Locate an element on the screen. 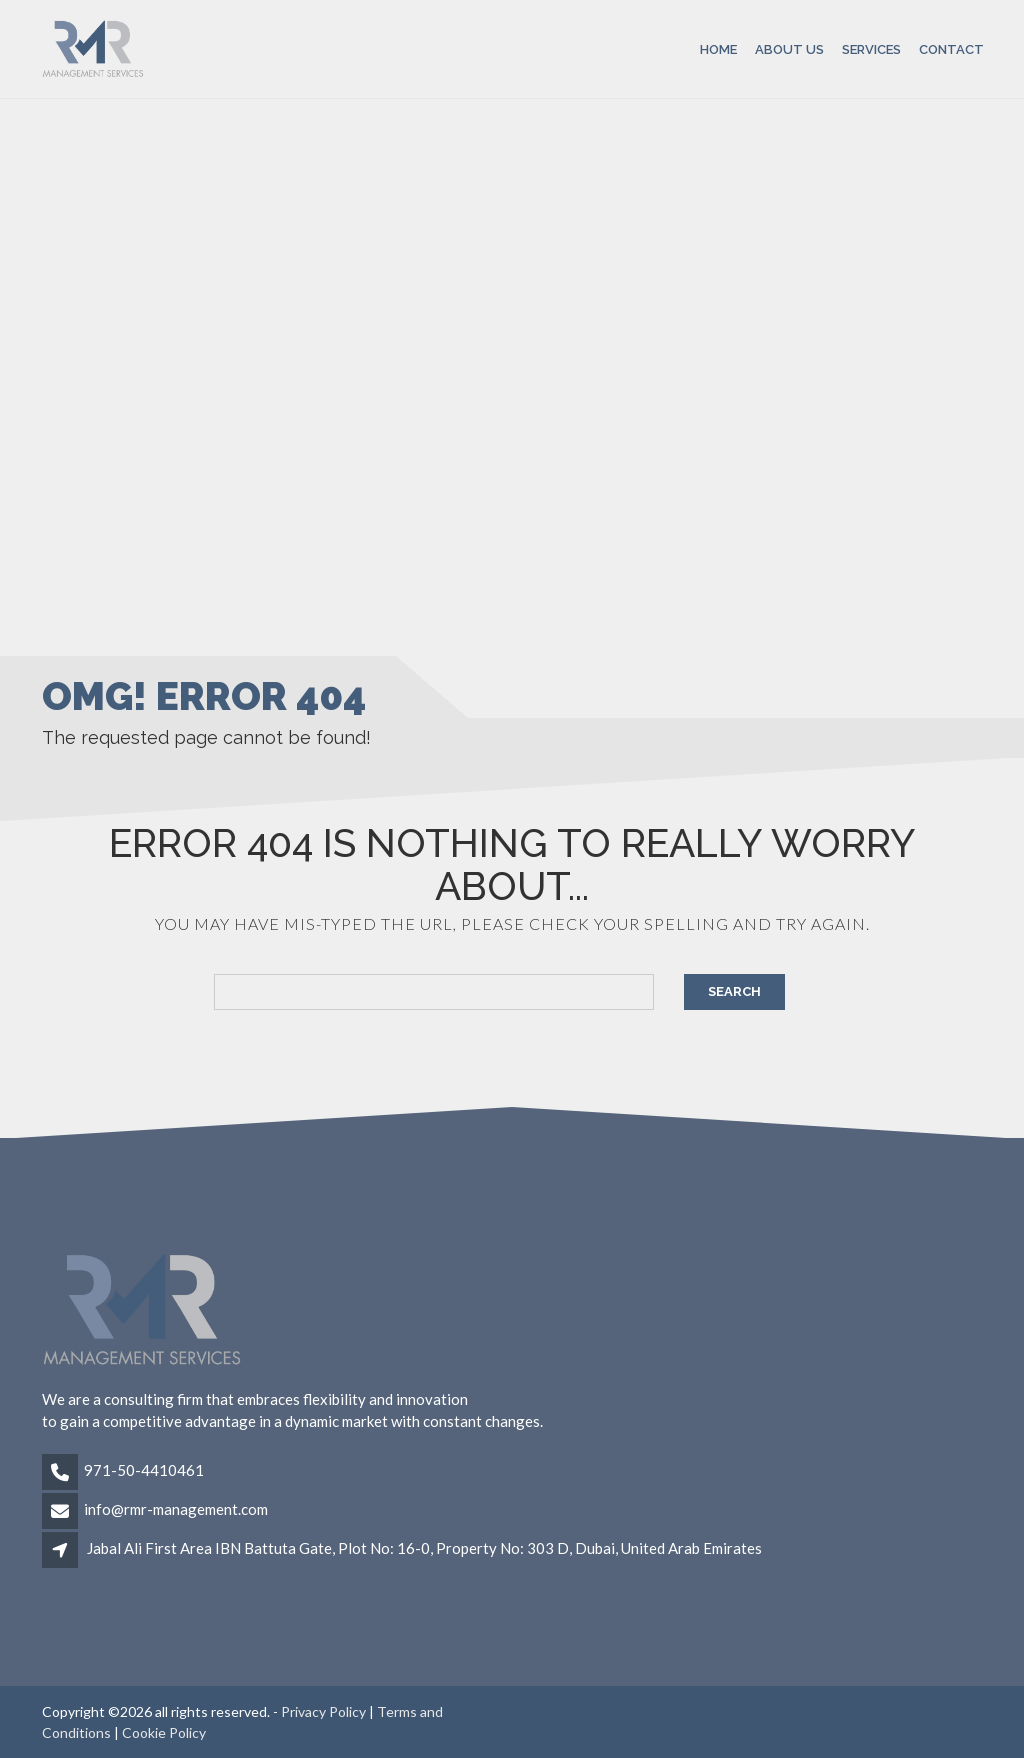 Image resolution: width=1024 pixels, height=1758 pixels. Cookie Policy is located at coordinates (164, 1732).